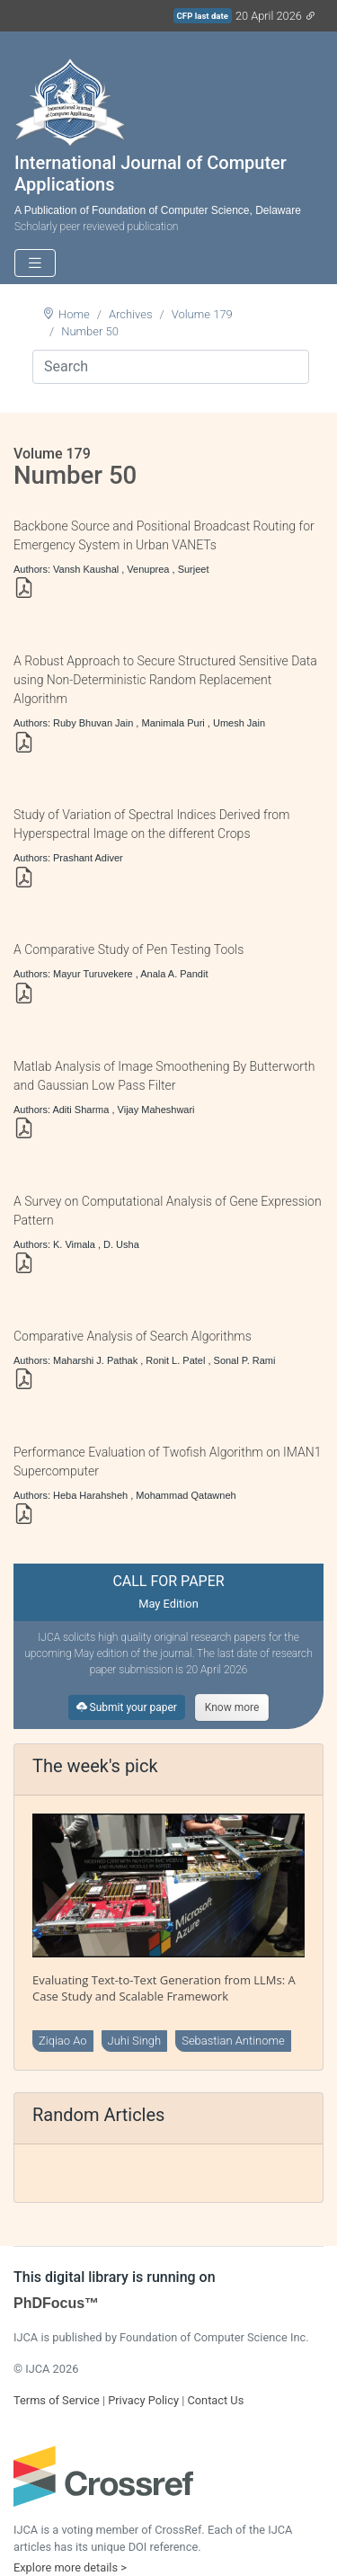 The width and height of the screenshot is (337, 2576). Describe the element at coordinates (128, 949) in the screenshot. I see `A Comparative Study of Pen Testing Tools` at that location.